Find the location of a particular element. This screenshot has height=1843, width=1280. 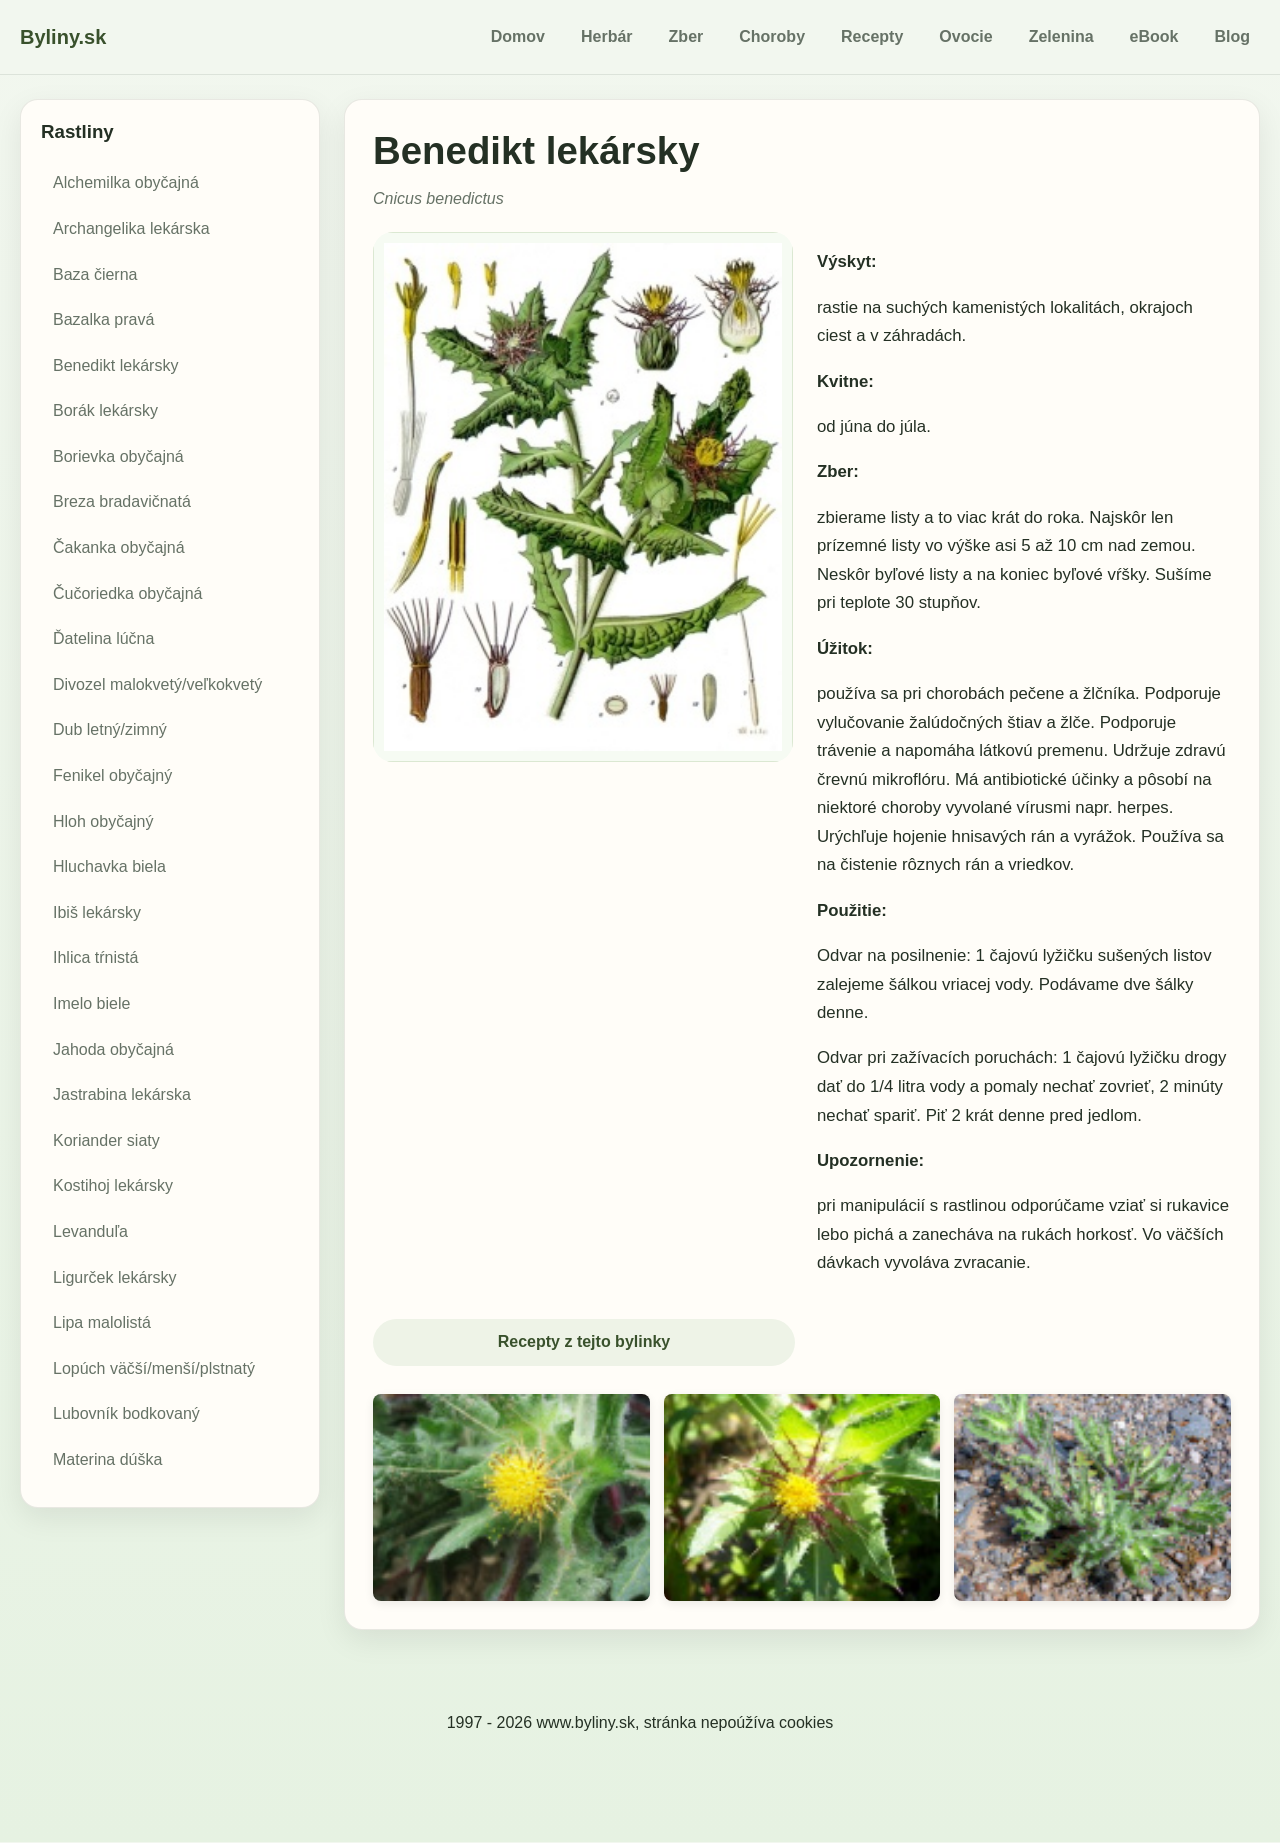

Kostihoj lekársky is located at coordinates (113, 1185).